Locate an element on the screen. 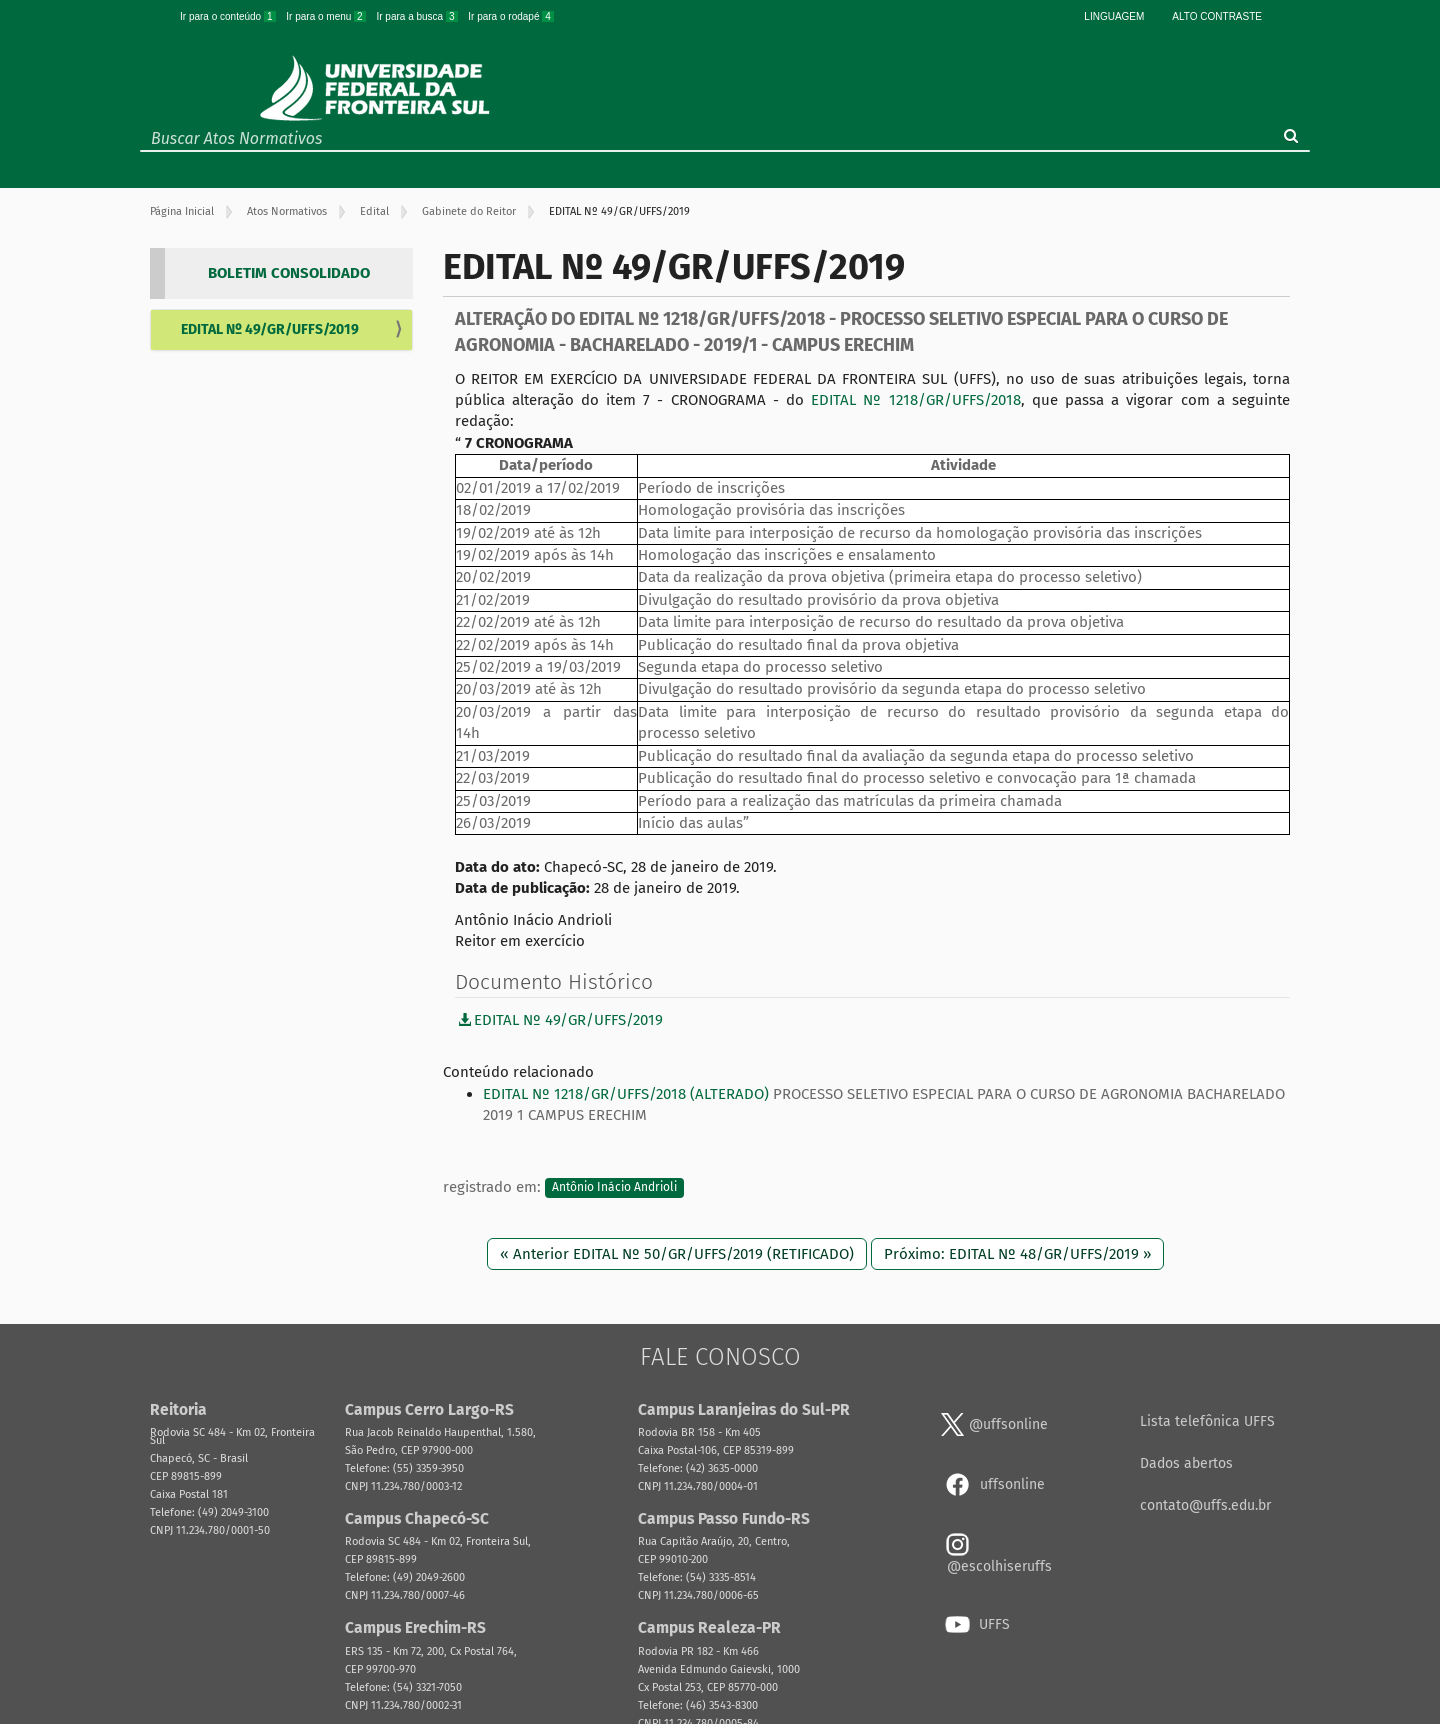  Ir para o rodapé is located at coordinates (511, 16).